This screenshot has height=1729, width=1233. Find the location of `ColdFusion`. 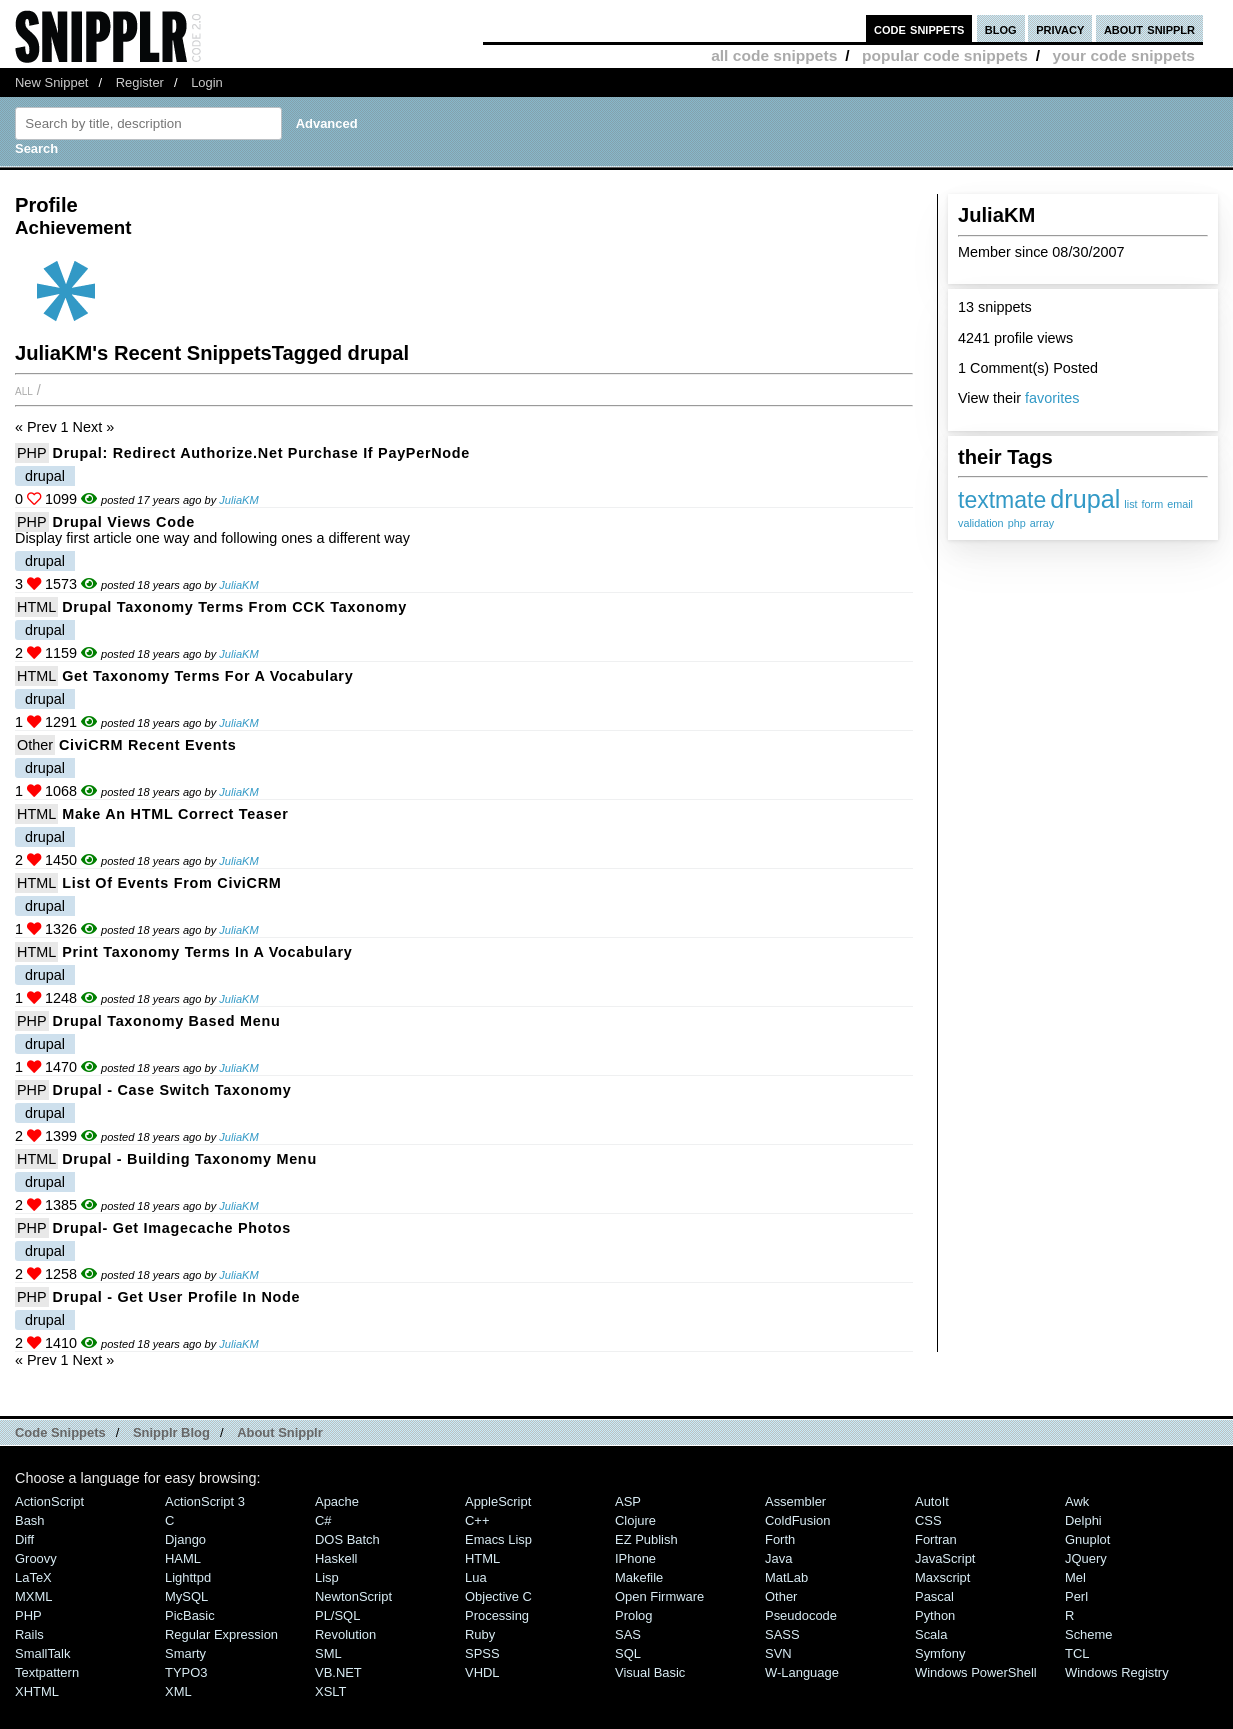

ColdFusion is located at coordinates (798, 1520).